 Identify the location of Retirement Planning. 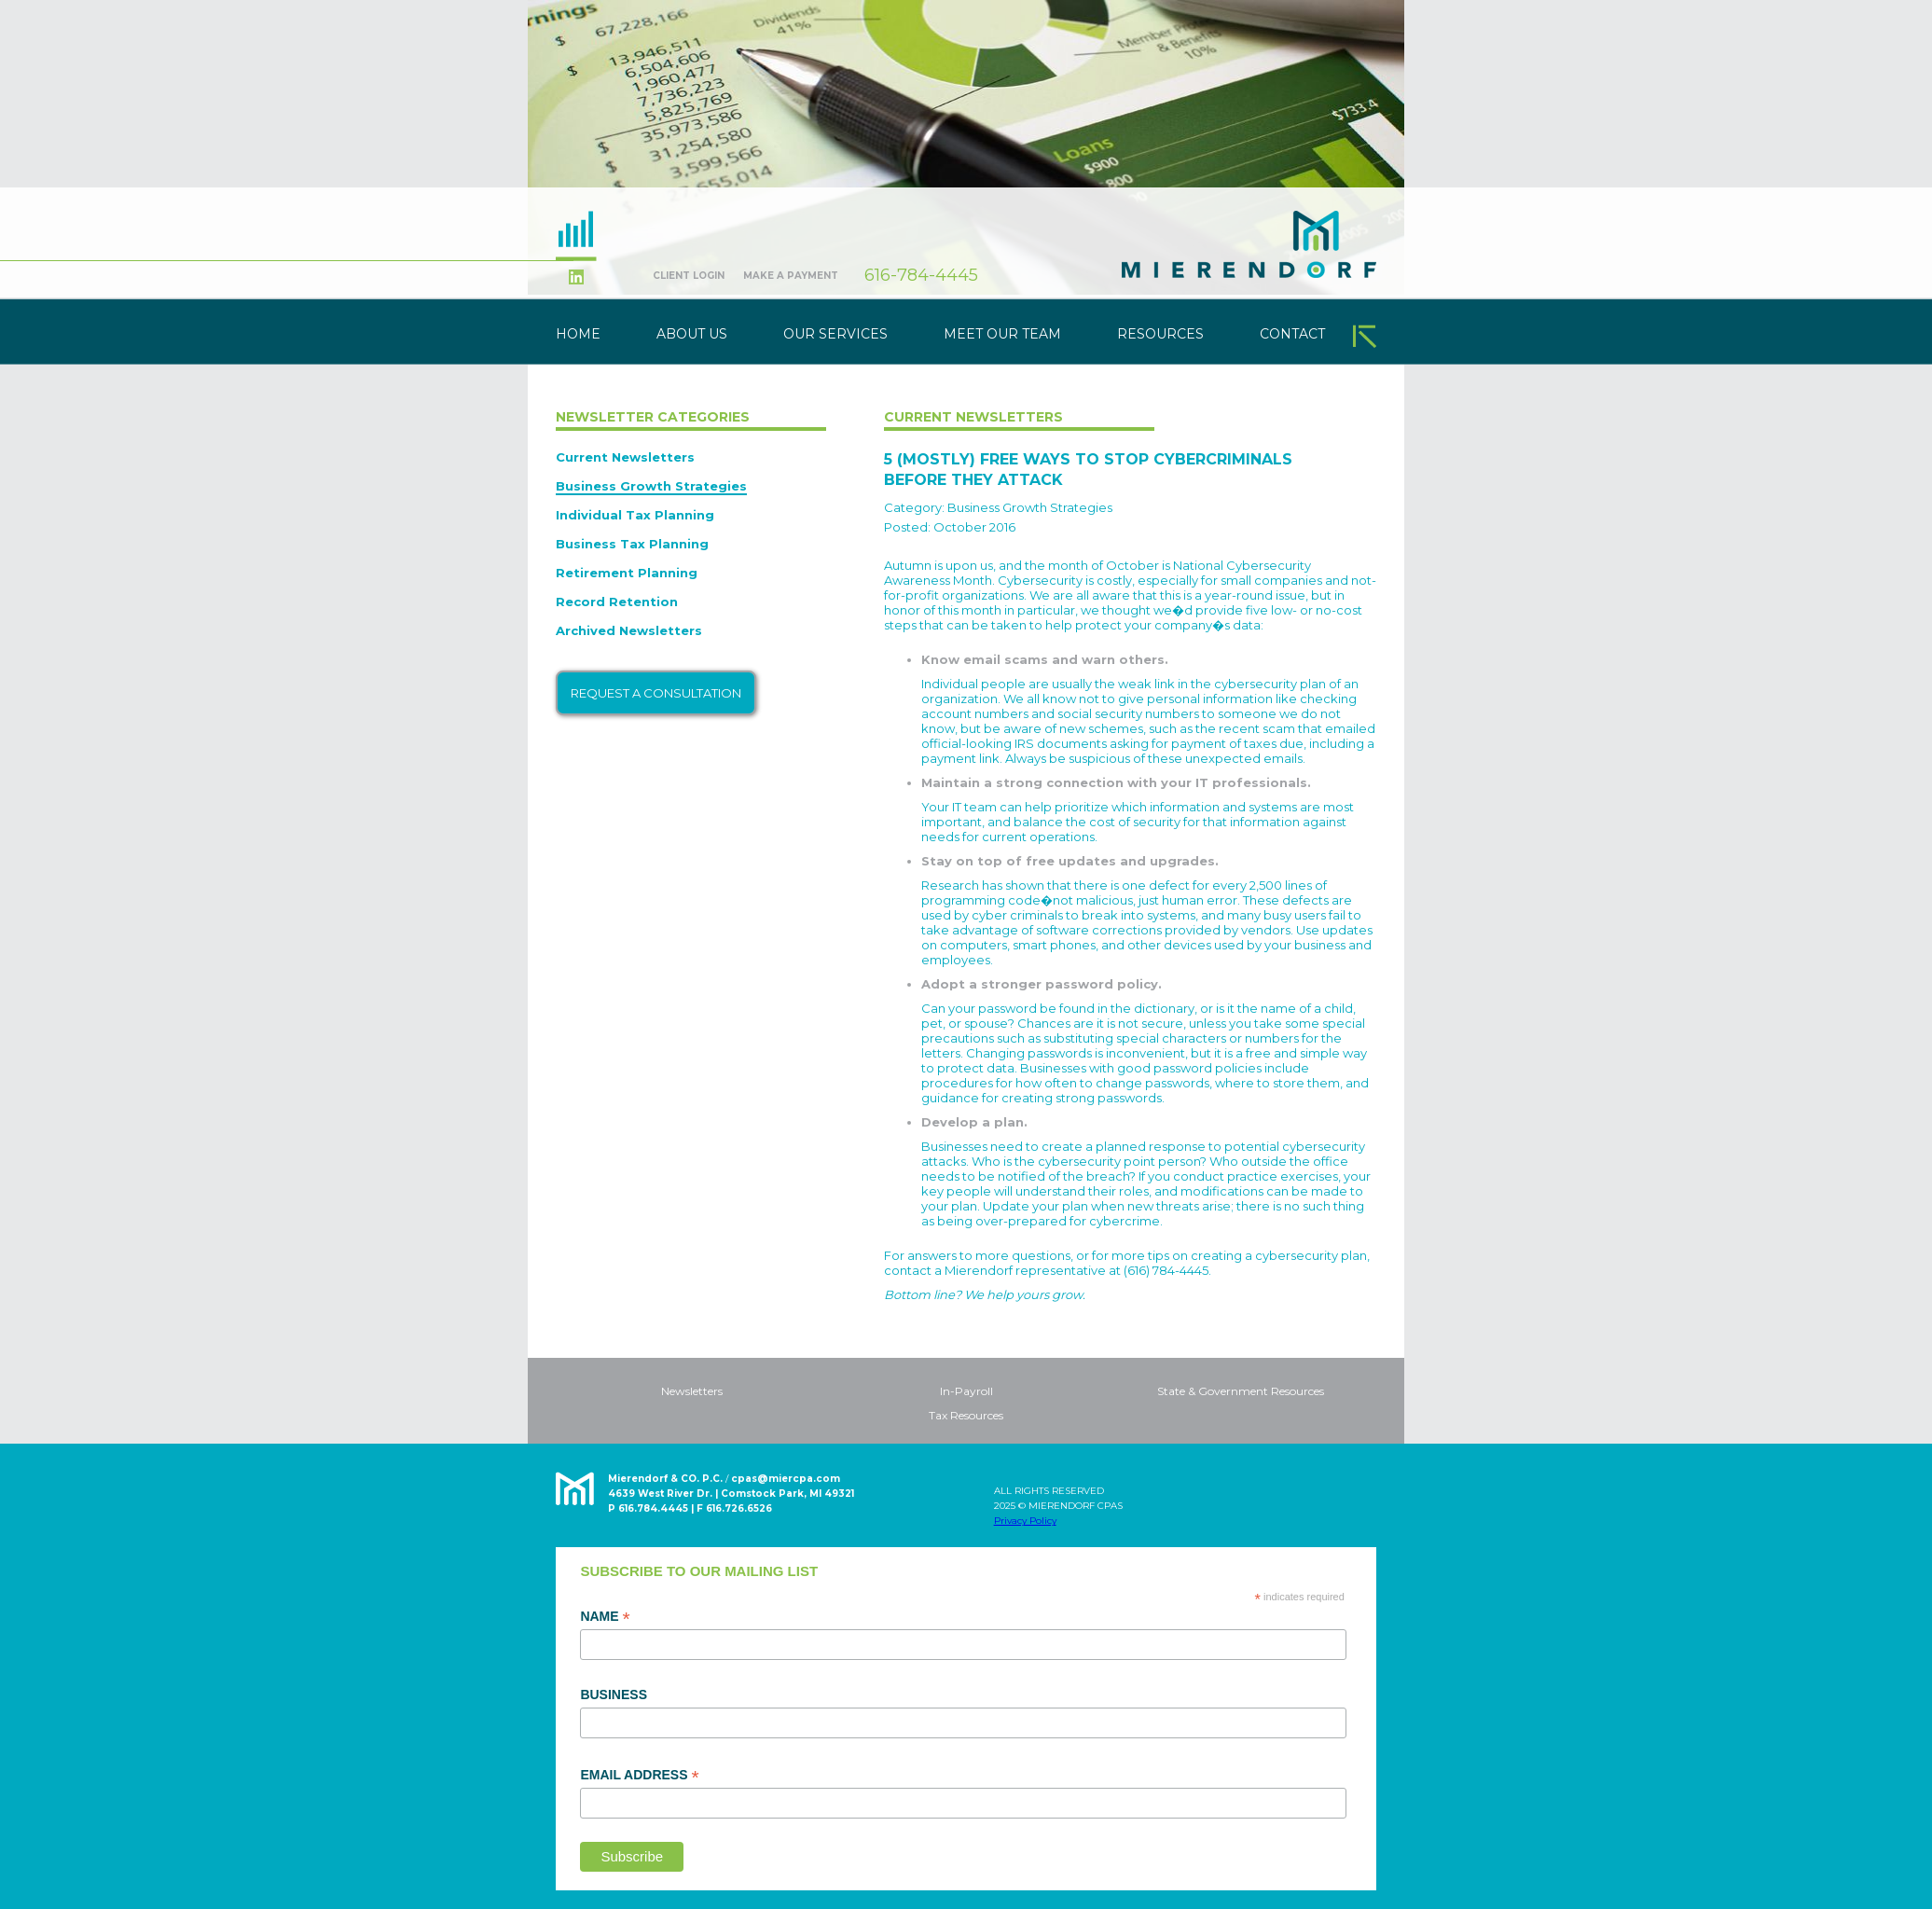
(626, 572).